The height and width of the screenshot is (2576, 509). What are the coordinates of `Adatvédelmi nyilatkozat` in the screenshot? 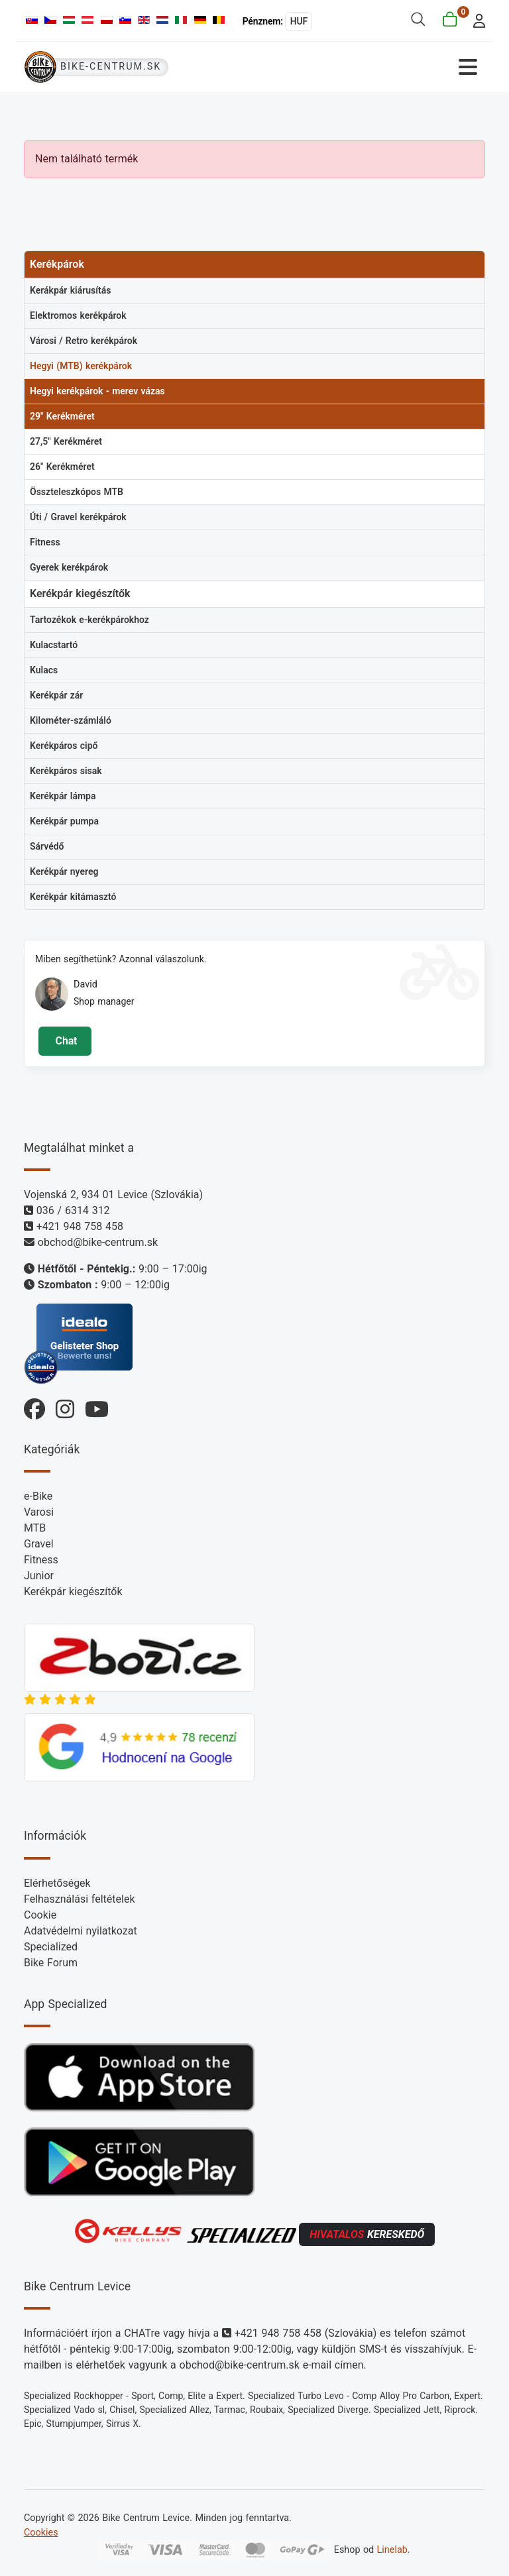 It's located at (80, 1931).